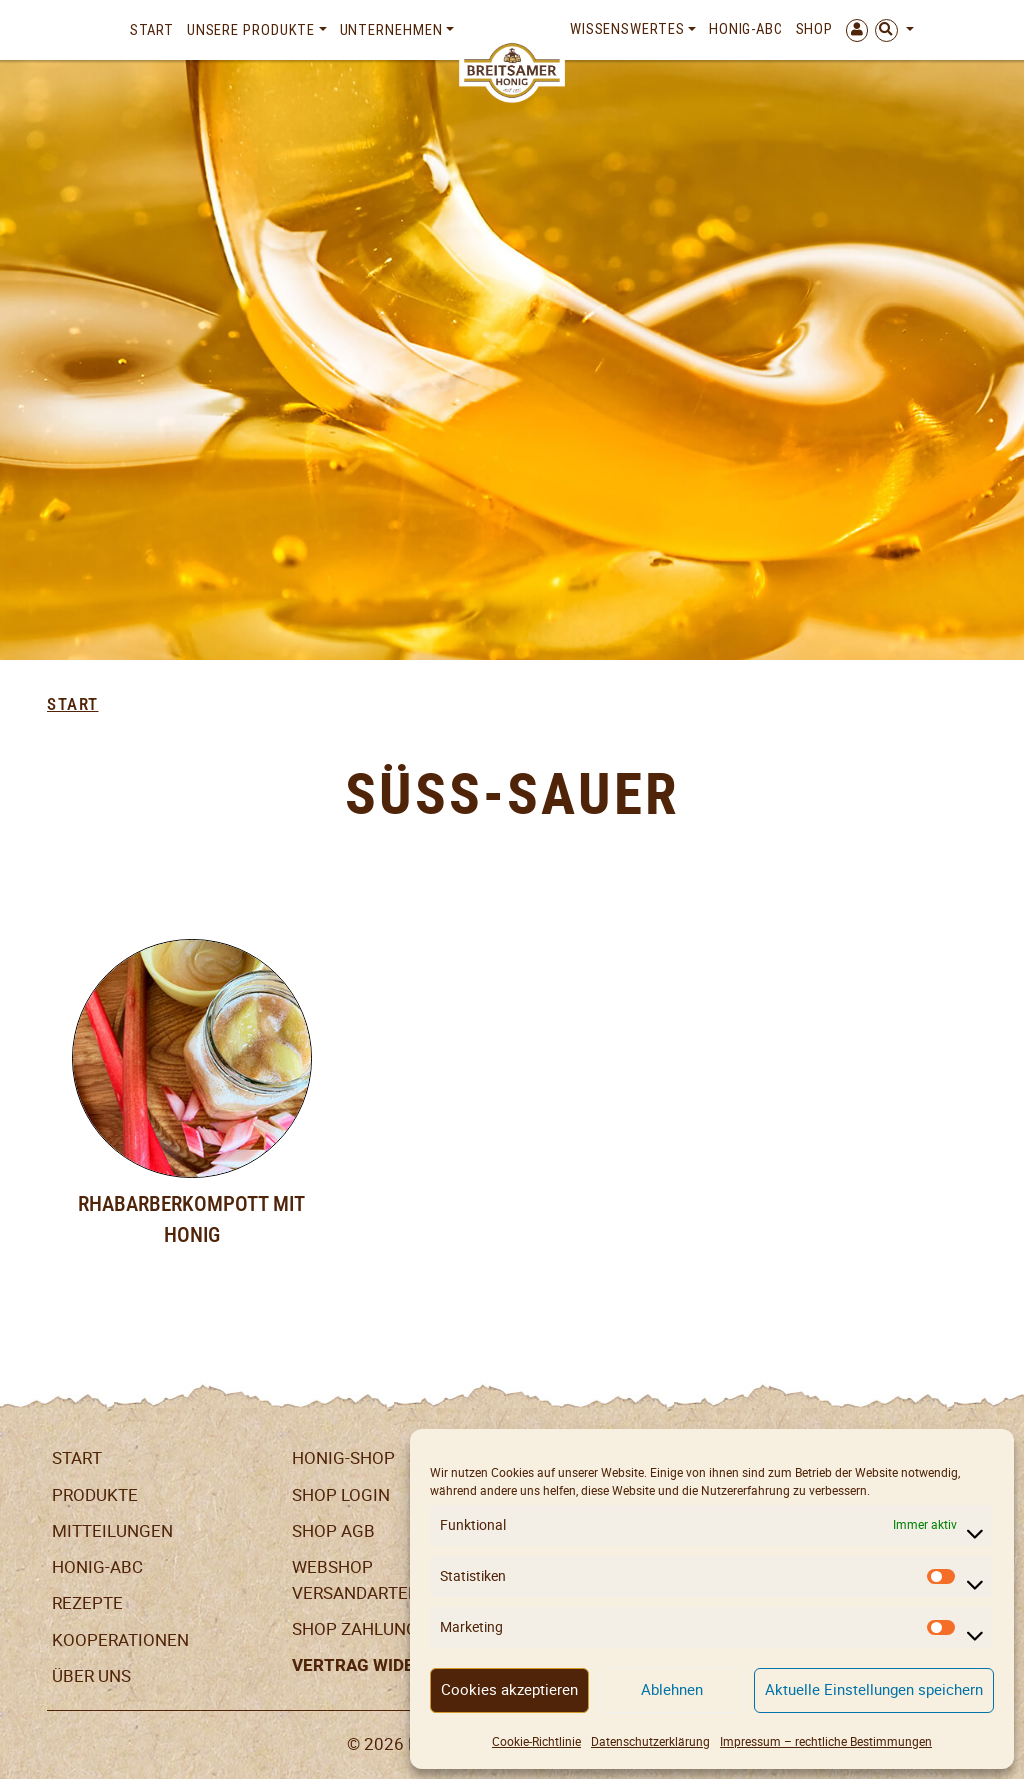 This screenshot has height=1779, width=1024. What do you see at coordinates (152, 30) in the screenshot?
I see `Start` at bounding box center [152, 30].